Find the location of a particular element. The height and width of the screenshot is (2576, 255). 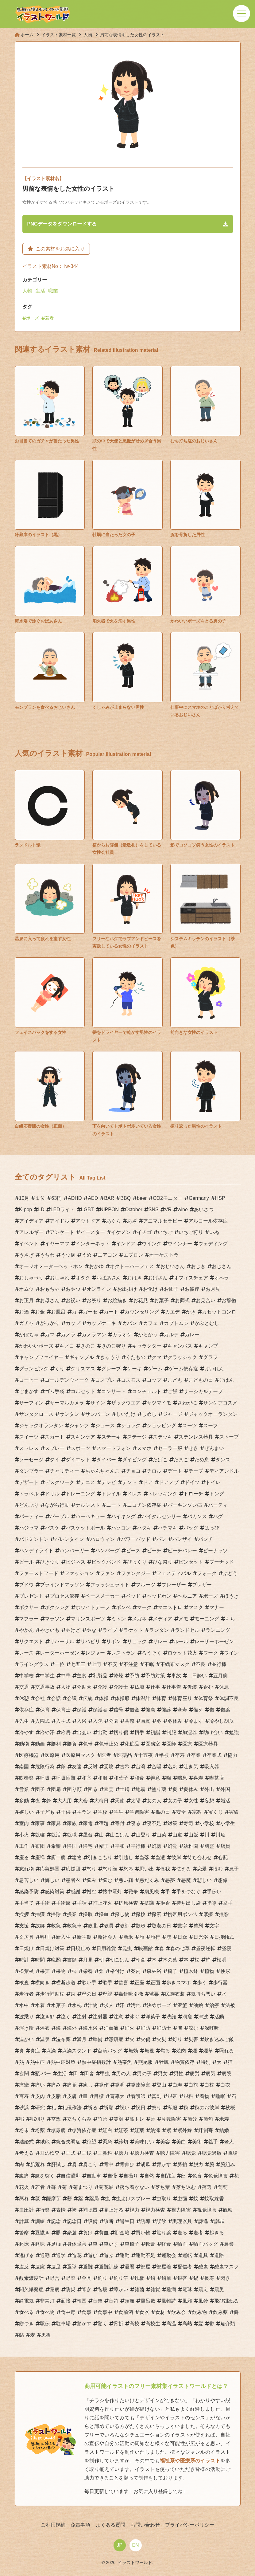

呼吸困難 is located at coordinates (65, 1778).